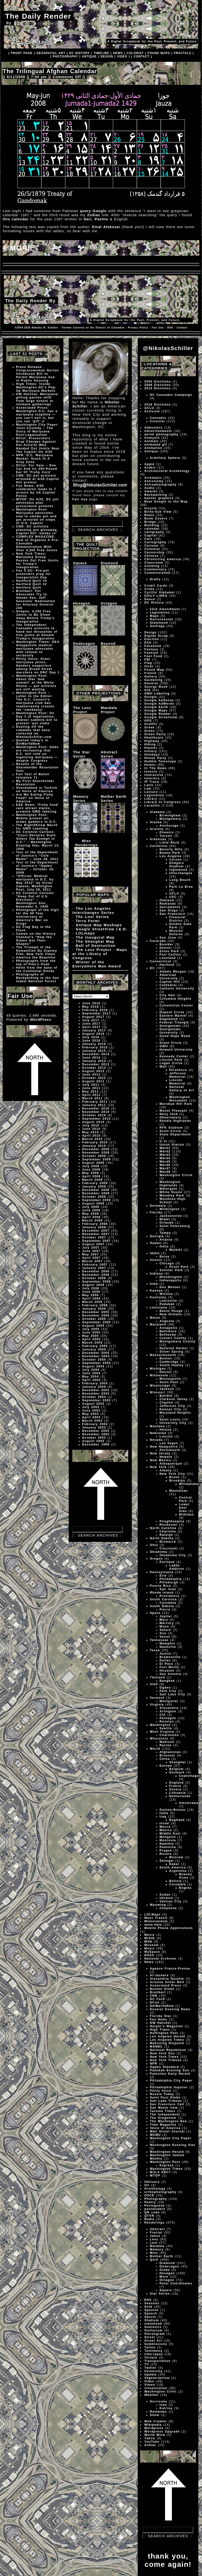  Describe the element at coordinates (156, 686) in the screenshot. I see `George Bush` at that location.